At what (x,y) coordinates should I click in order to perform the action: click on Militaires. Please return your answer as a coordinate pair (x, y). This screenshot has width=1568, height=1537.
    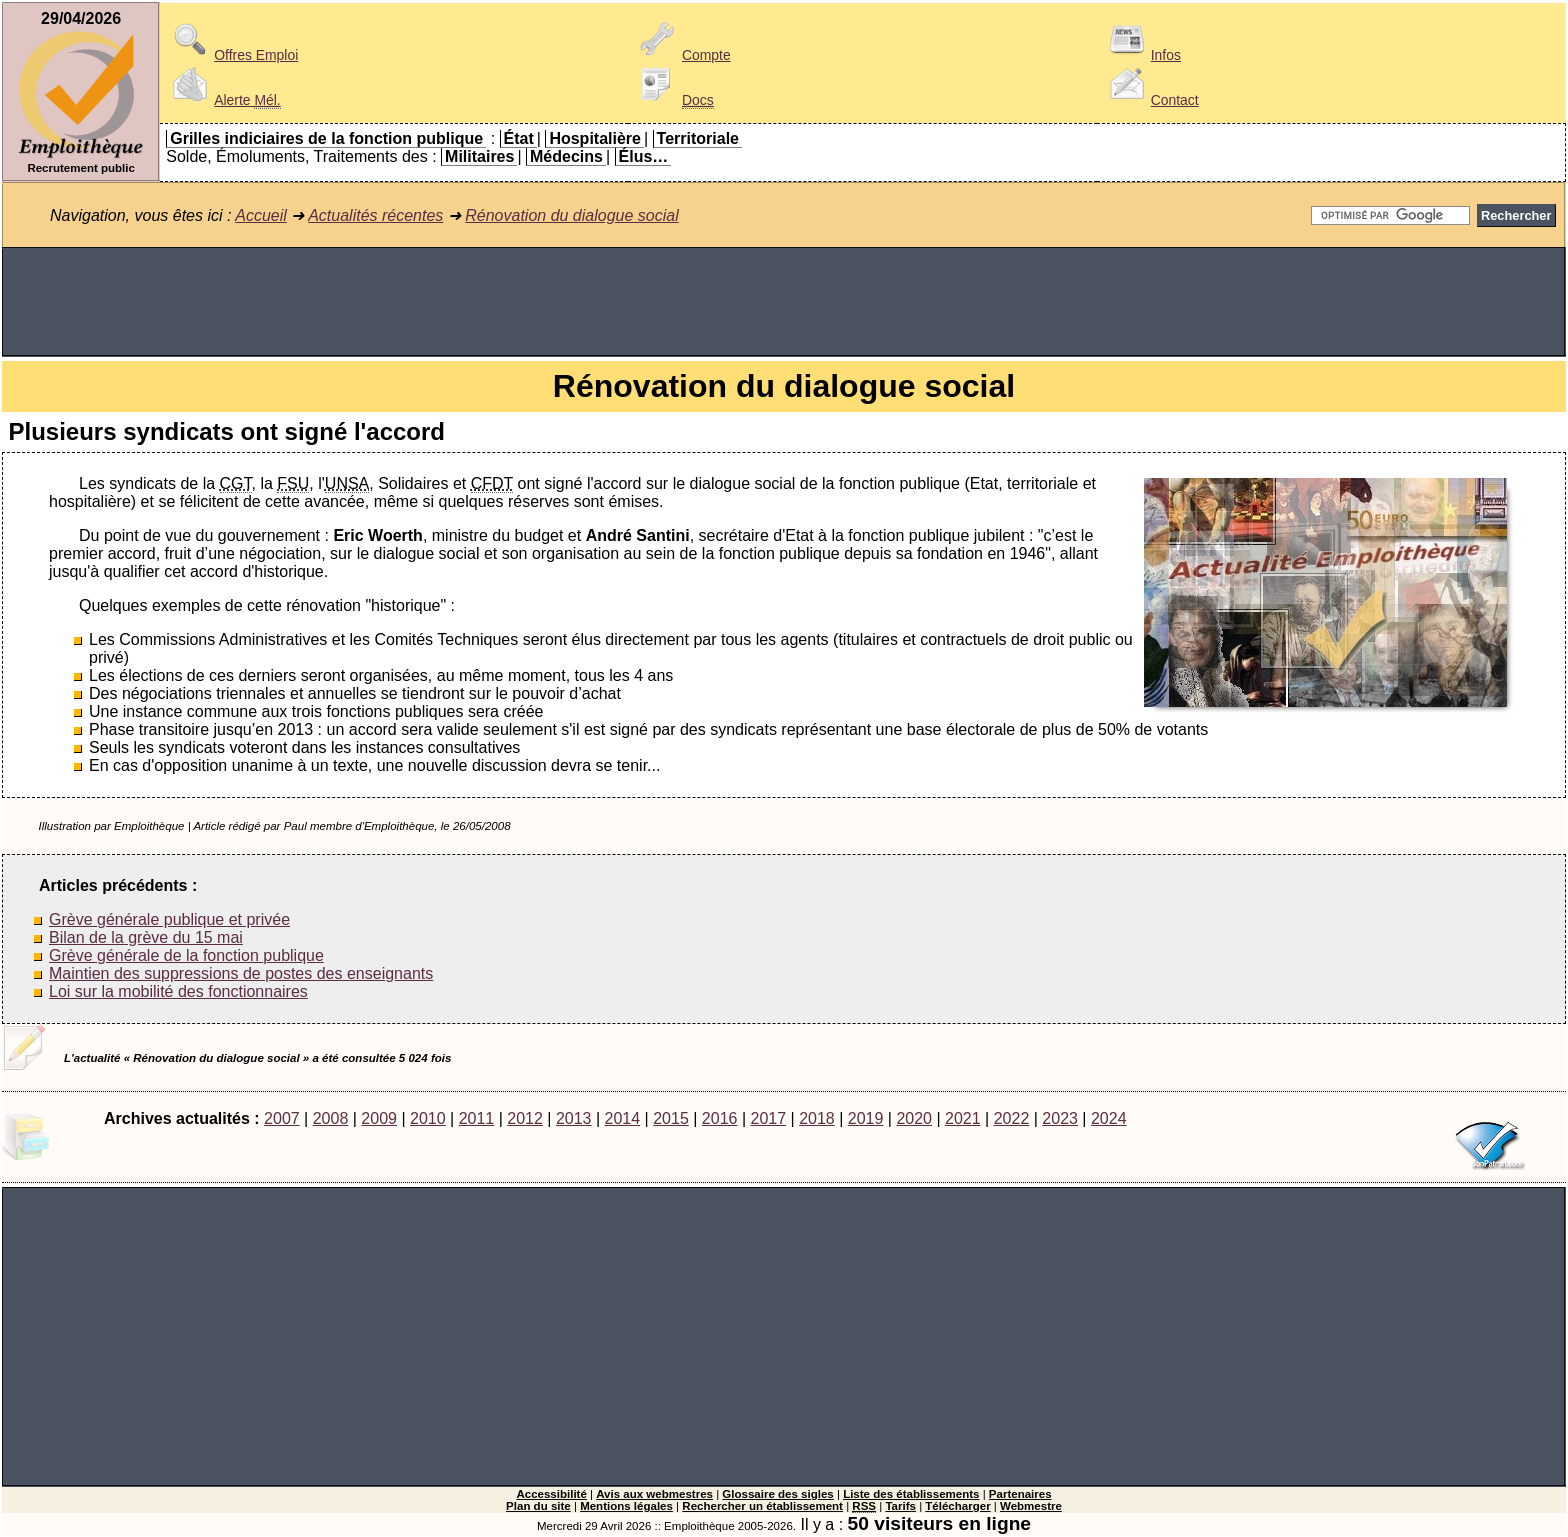
    Looking at the image, I should click on (479, 156).